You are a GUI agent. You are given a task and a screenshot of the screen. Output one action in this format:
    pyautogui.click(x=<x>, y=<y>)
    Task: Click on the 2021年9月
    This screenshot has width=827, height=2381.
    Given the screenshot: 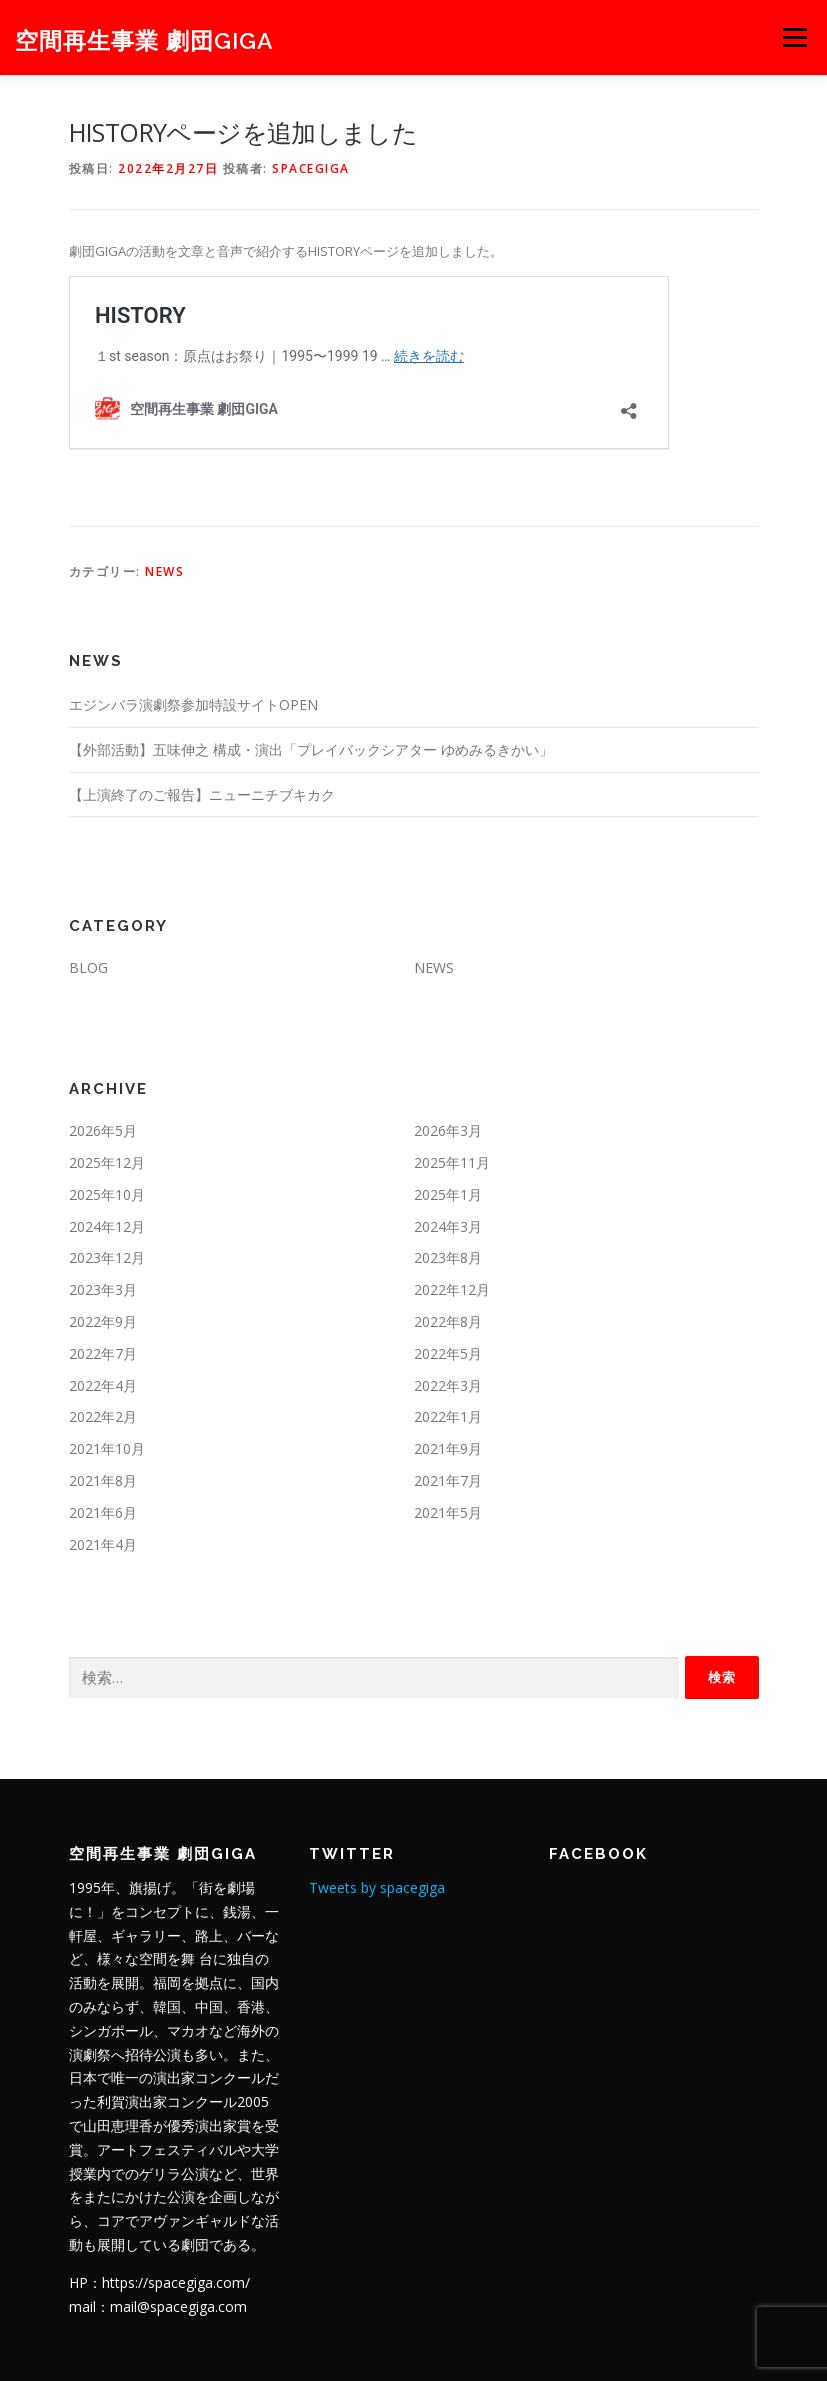 What is the action you would take?
    pyautogui.click(x=448, y=1448)
    